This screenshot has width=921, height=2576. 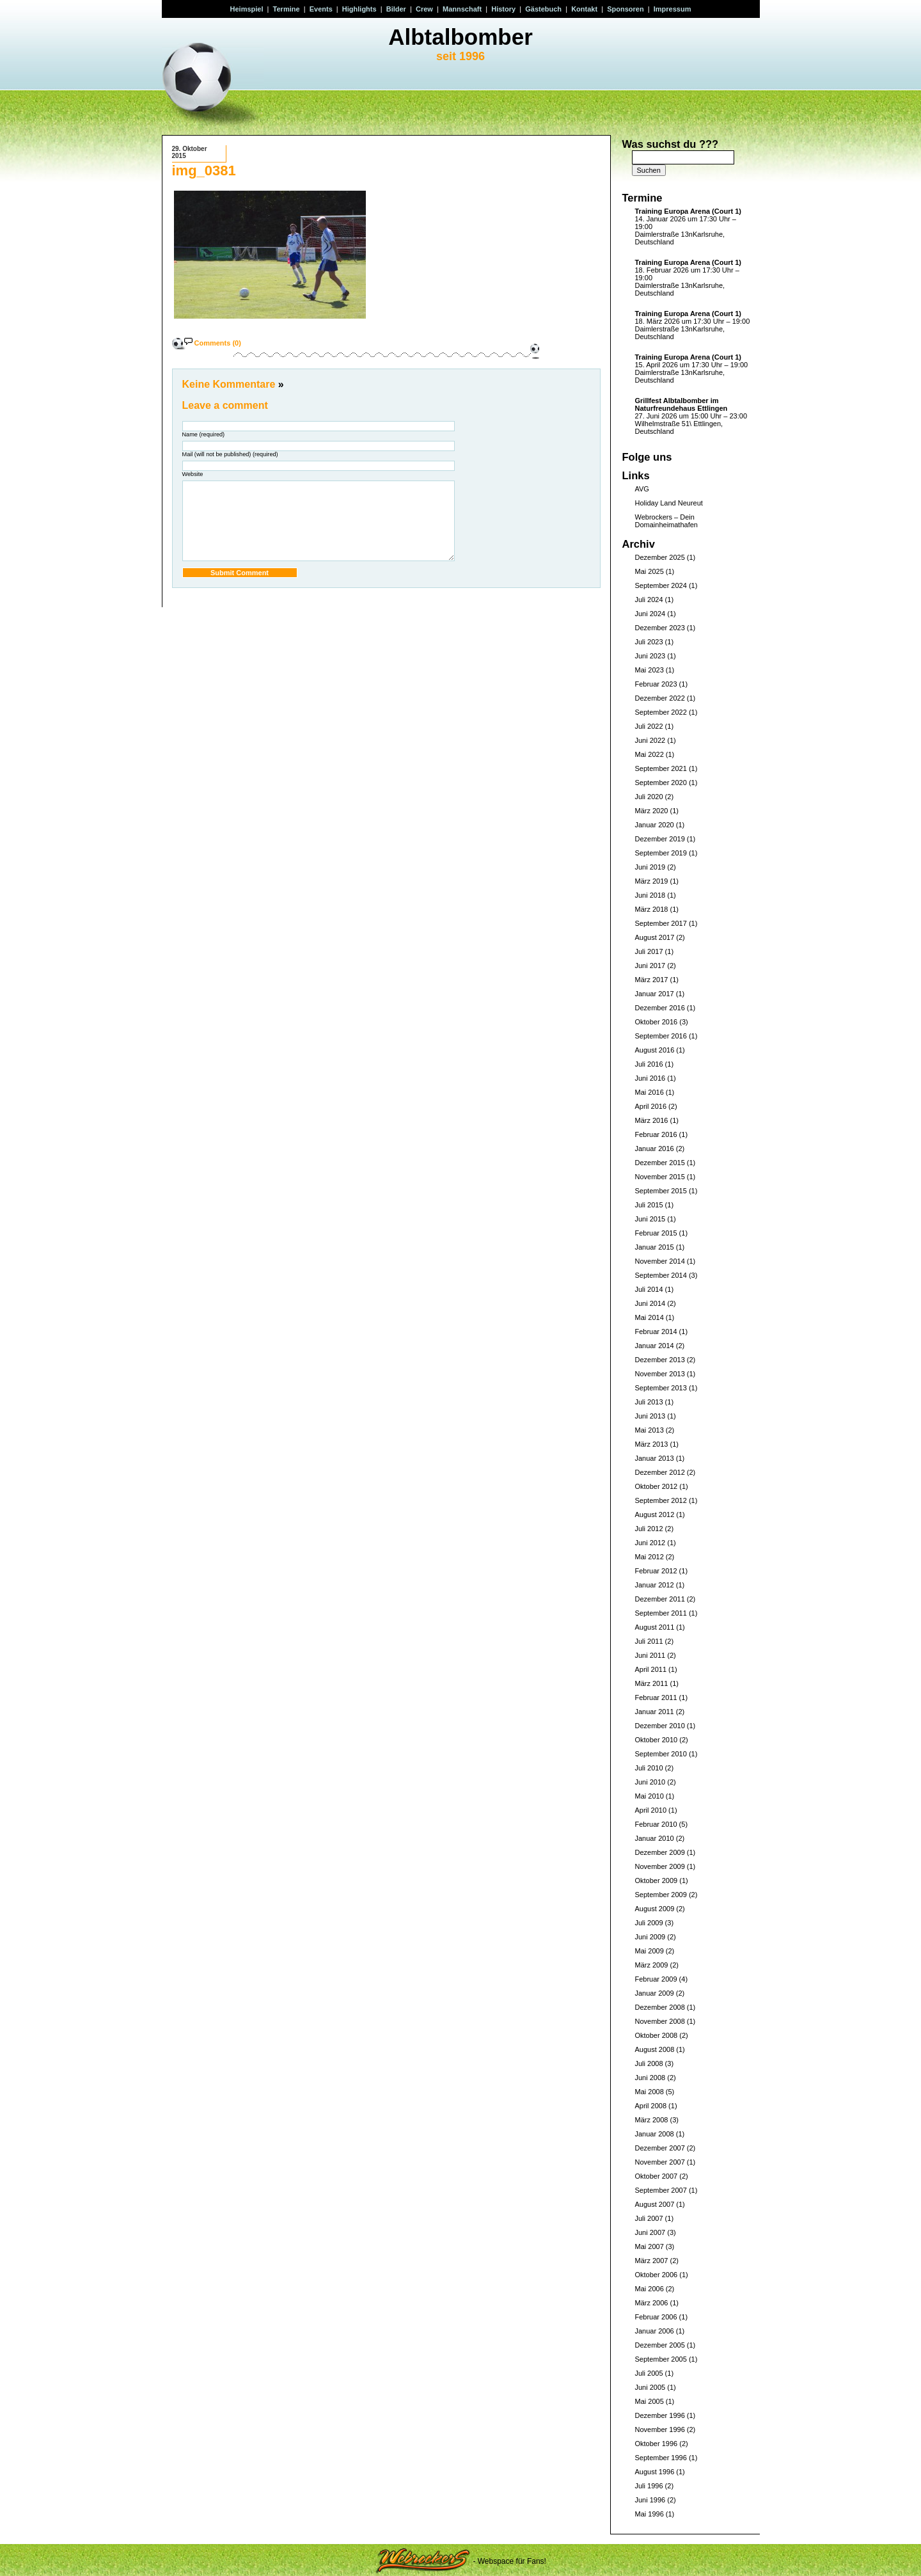 I want to click on April 2011, so click(x=651, y=1669).